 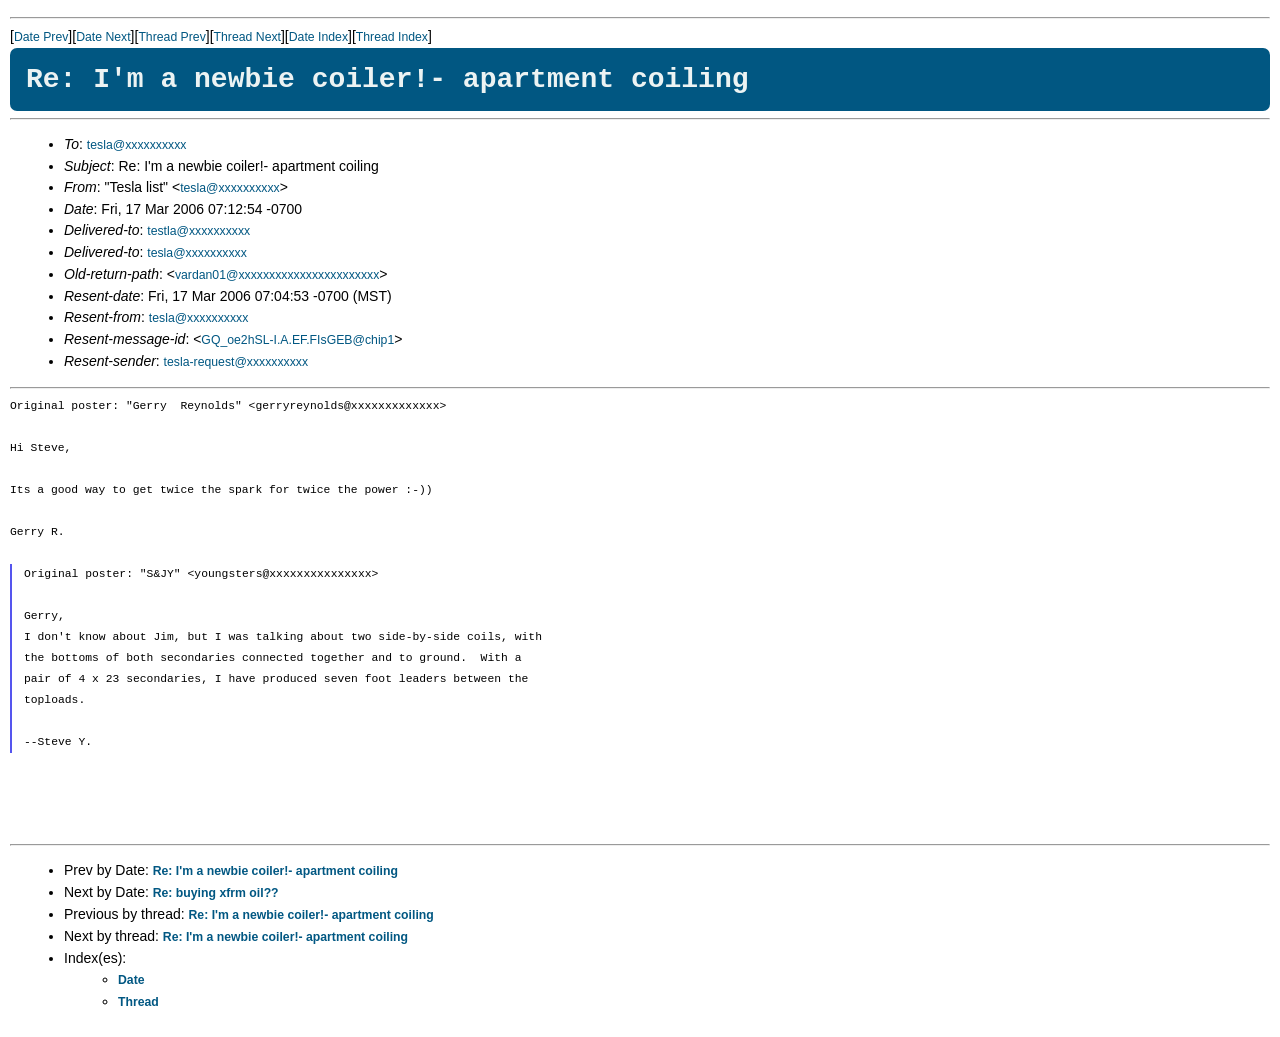 What do you see at coordinates (297, 340) in the screenshot?
I see `GQ_oe2hSL-I.A.EF.FIsGEB@chip1` at bounding box center [297, 340].